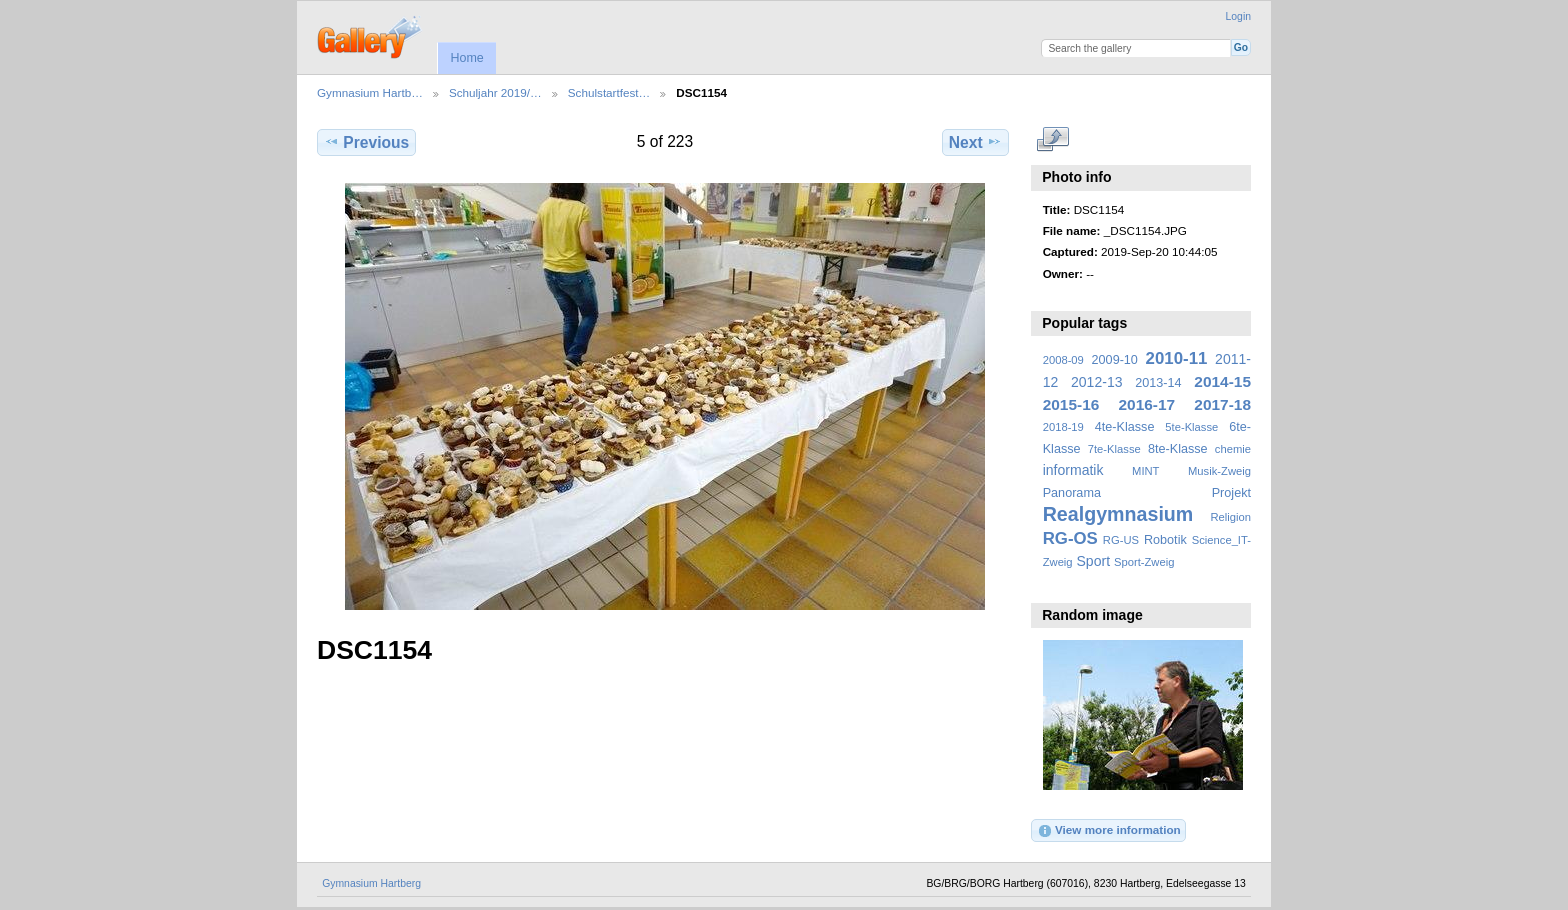 This screenshot has height=910, width=1568. What do you see at coordinates (1177, 358) in the screenshot?
I see `2010-11` at bounding box center [1177, 358].